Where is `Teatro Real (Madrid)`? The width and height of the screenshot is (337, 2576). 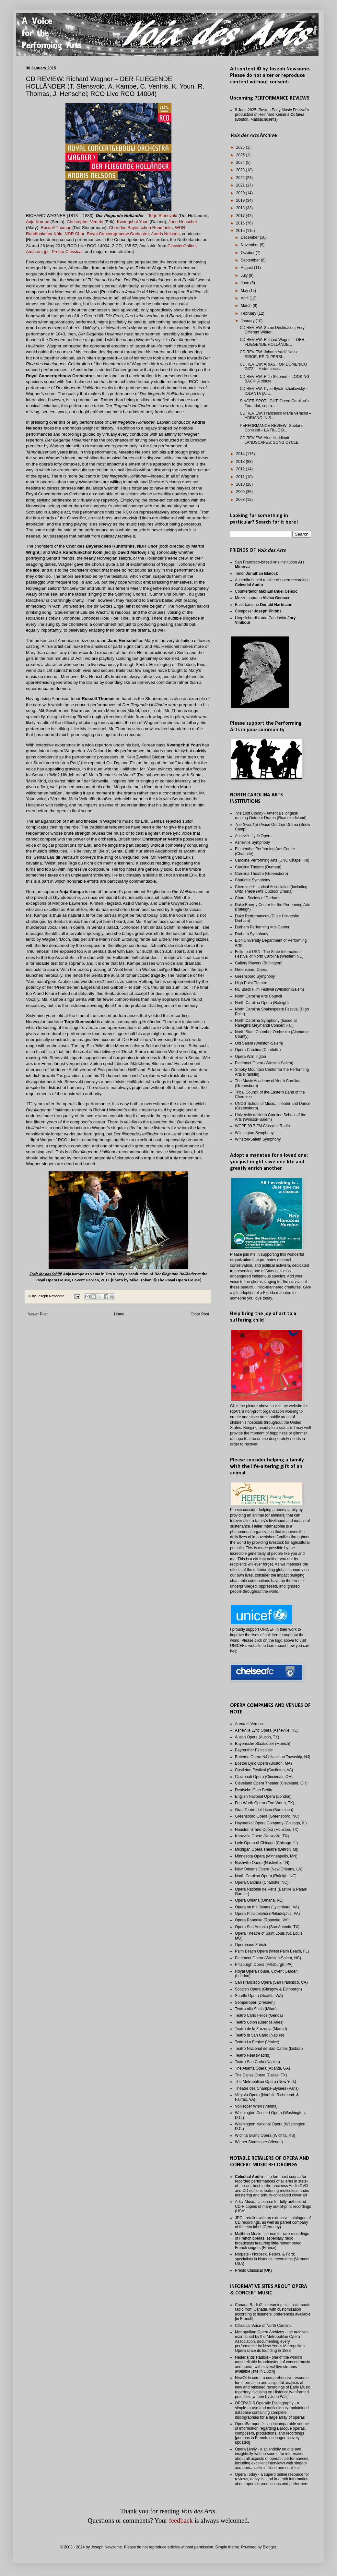
Teatro Real (Madrid) is located at coordinates (252, 2055).